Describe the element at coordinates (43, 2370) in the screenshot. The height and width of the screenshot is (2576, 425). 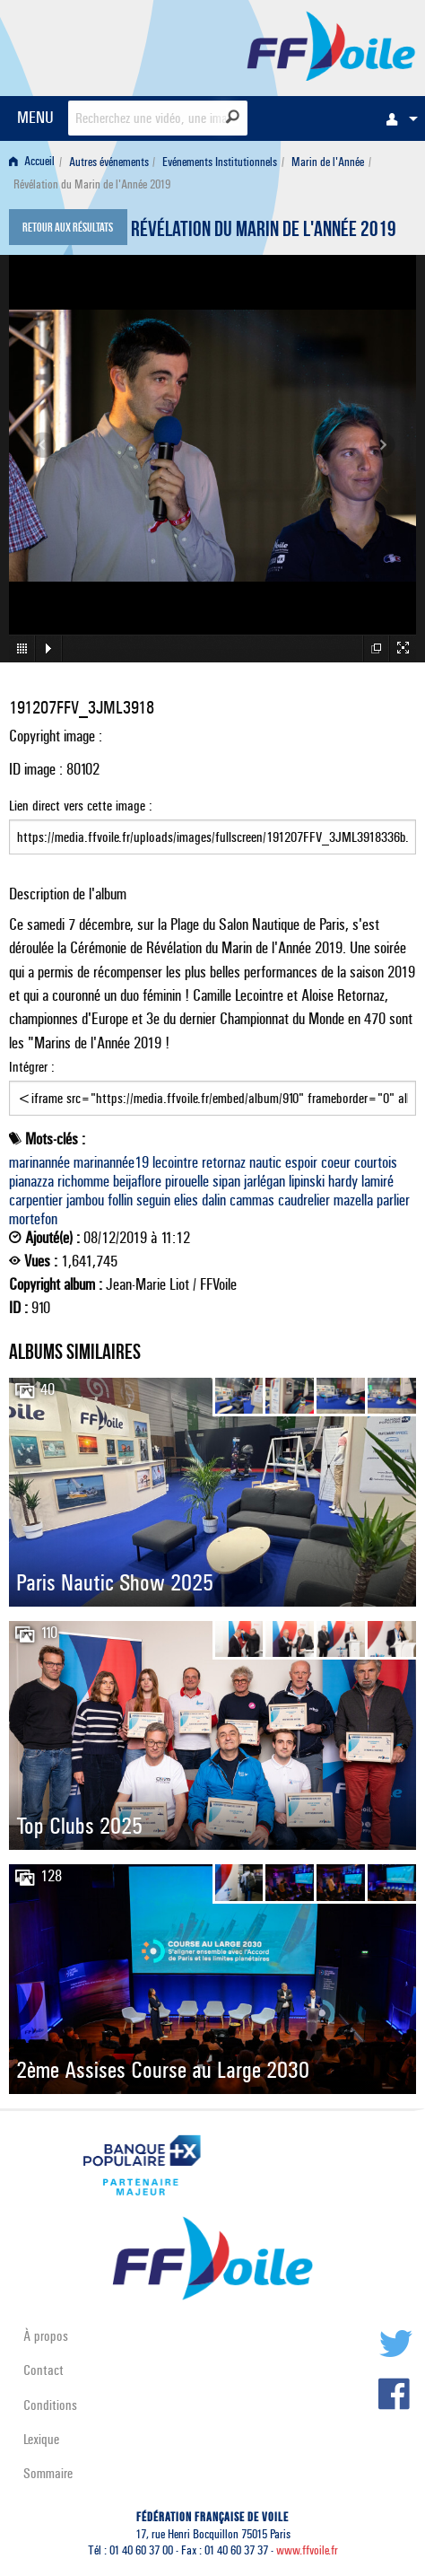
I see `Contact` at that location.